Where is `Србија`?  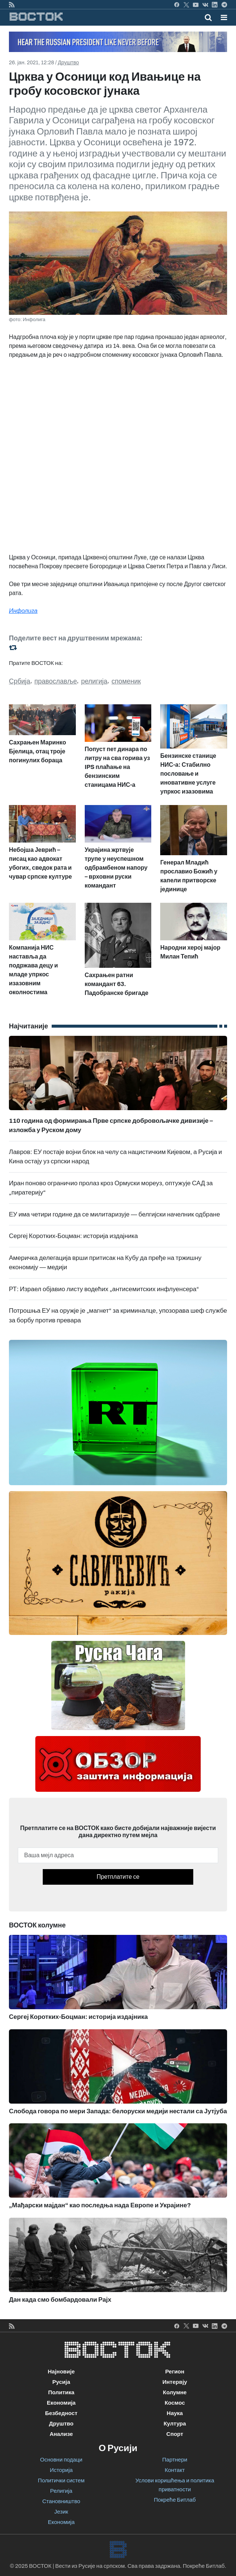 Србија is located at coordinates (19, 681).